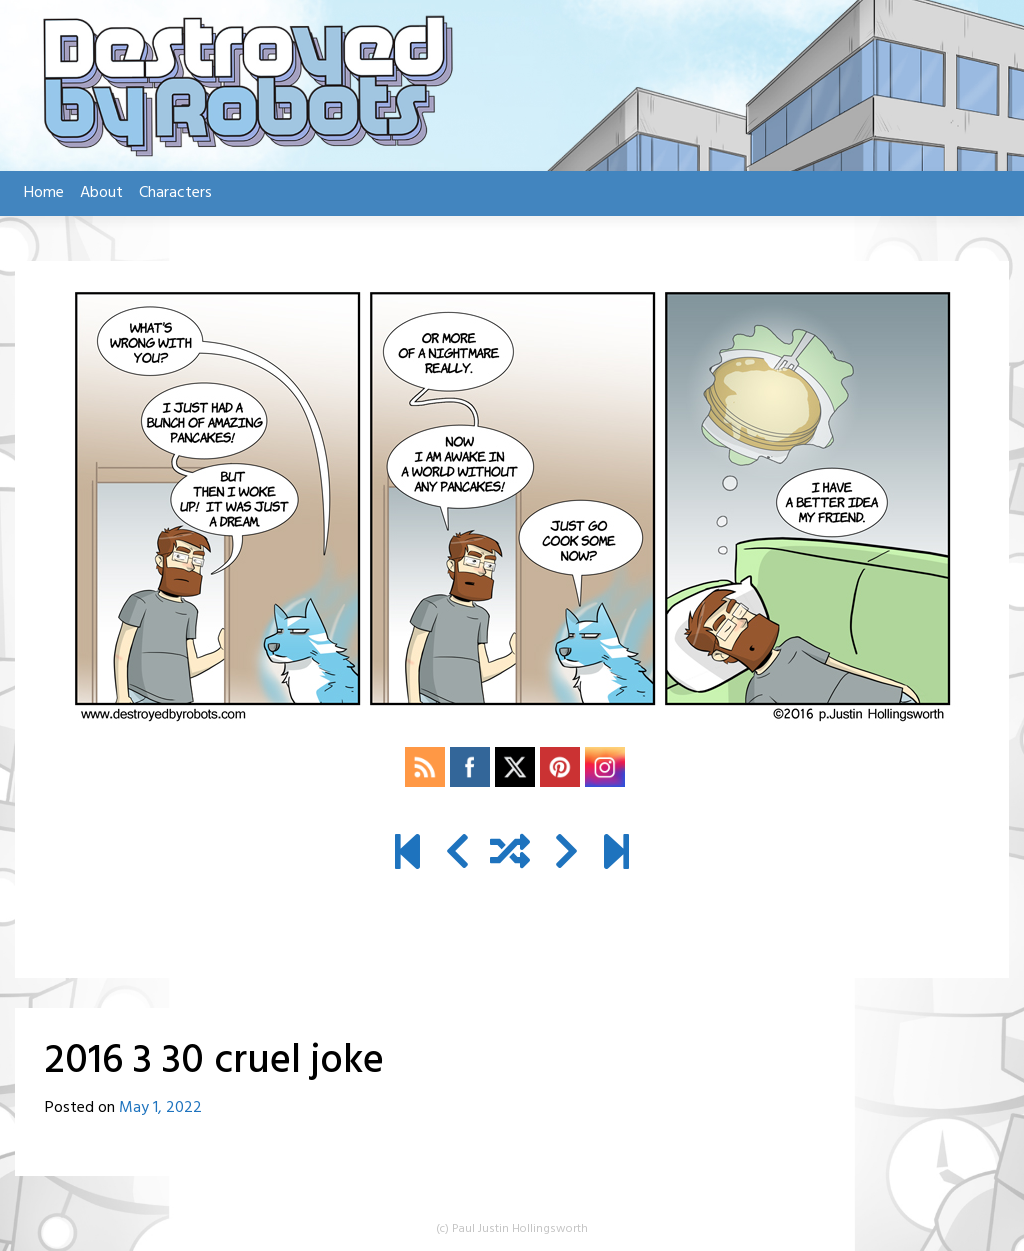 The height and width of the screenshot is (1251, 1024). What do you see at coordinates (44, 193) in the screenshot?
I see `Home` at bounding box center [44, 193].